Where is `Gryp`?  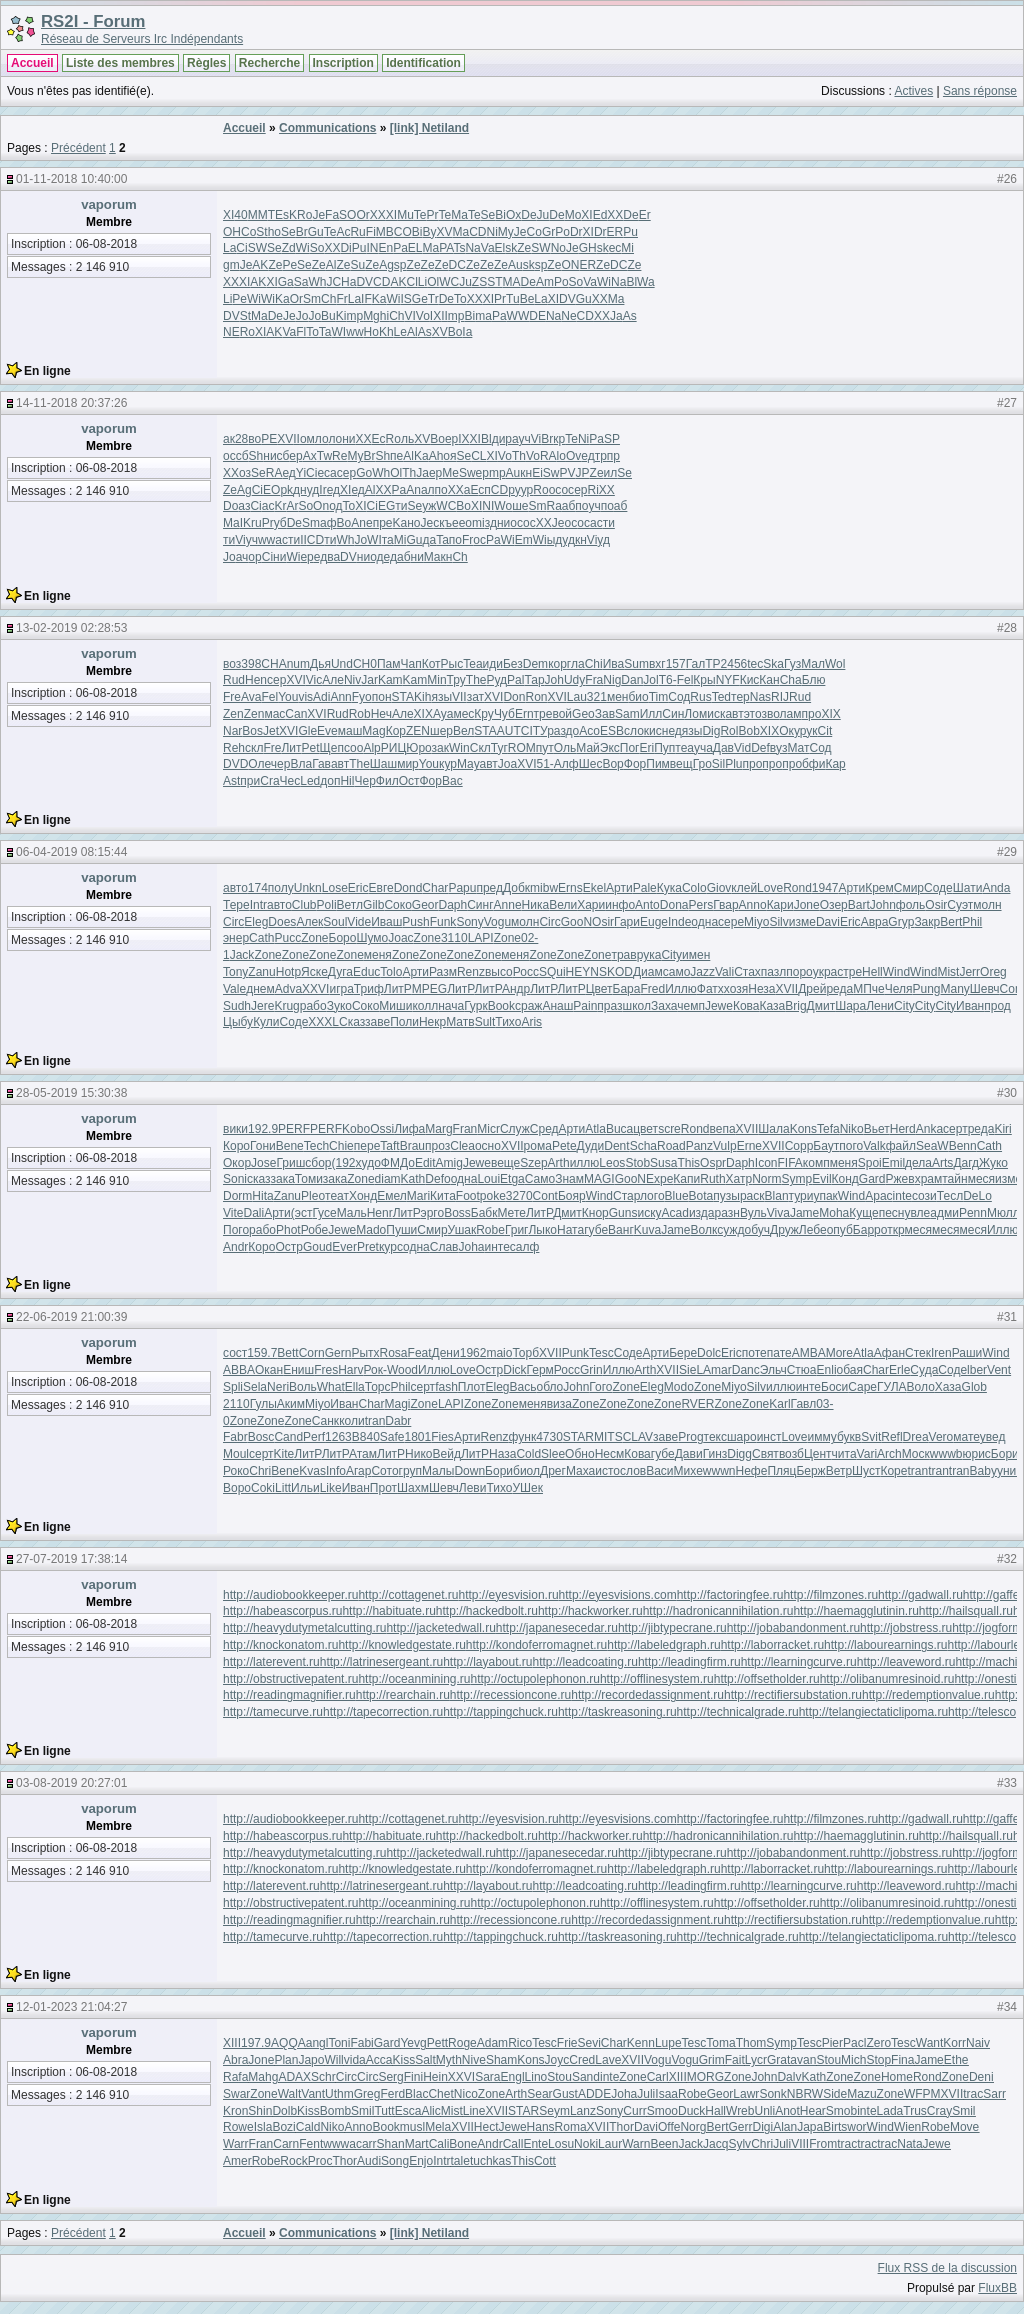
Gryp is located at coordinates (901, 922).